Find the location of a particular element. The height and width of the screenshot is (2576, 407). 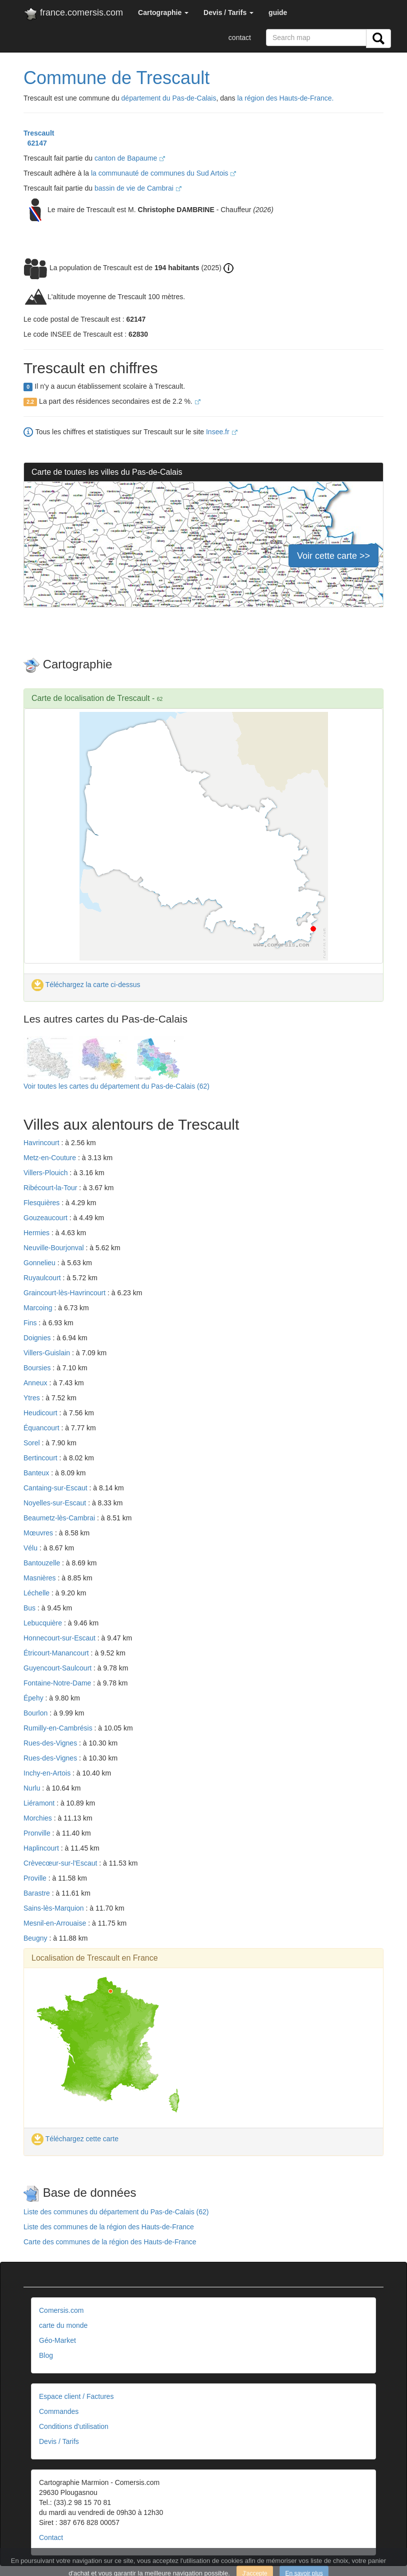

Pronville is located at coordinates (38, 1833).